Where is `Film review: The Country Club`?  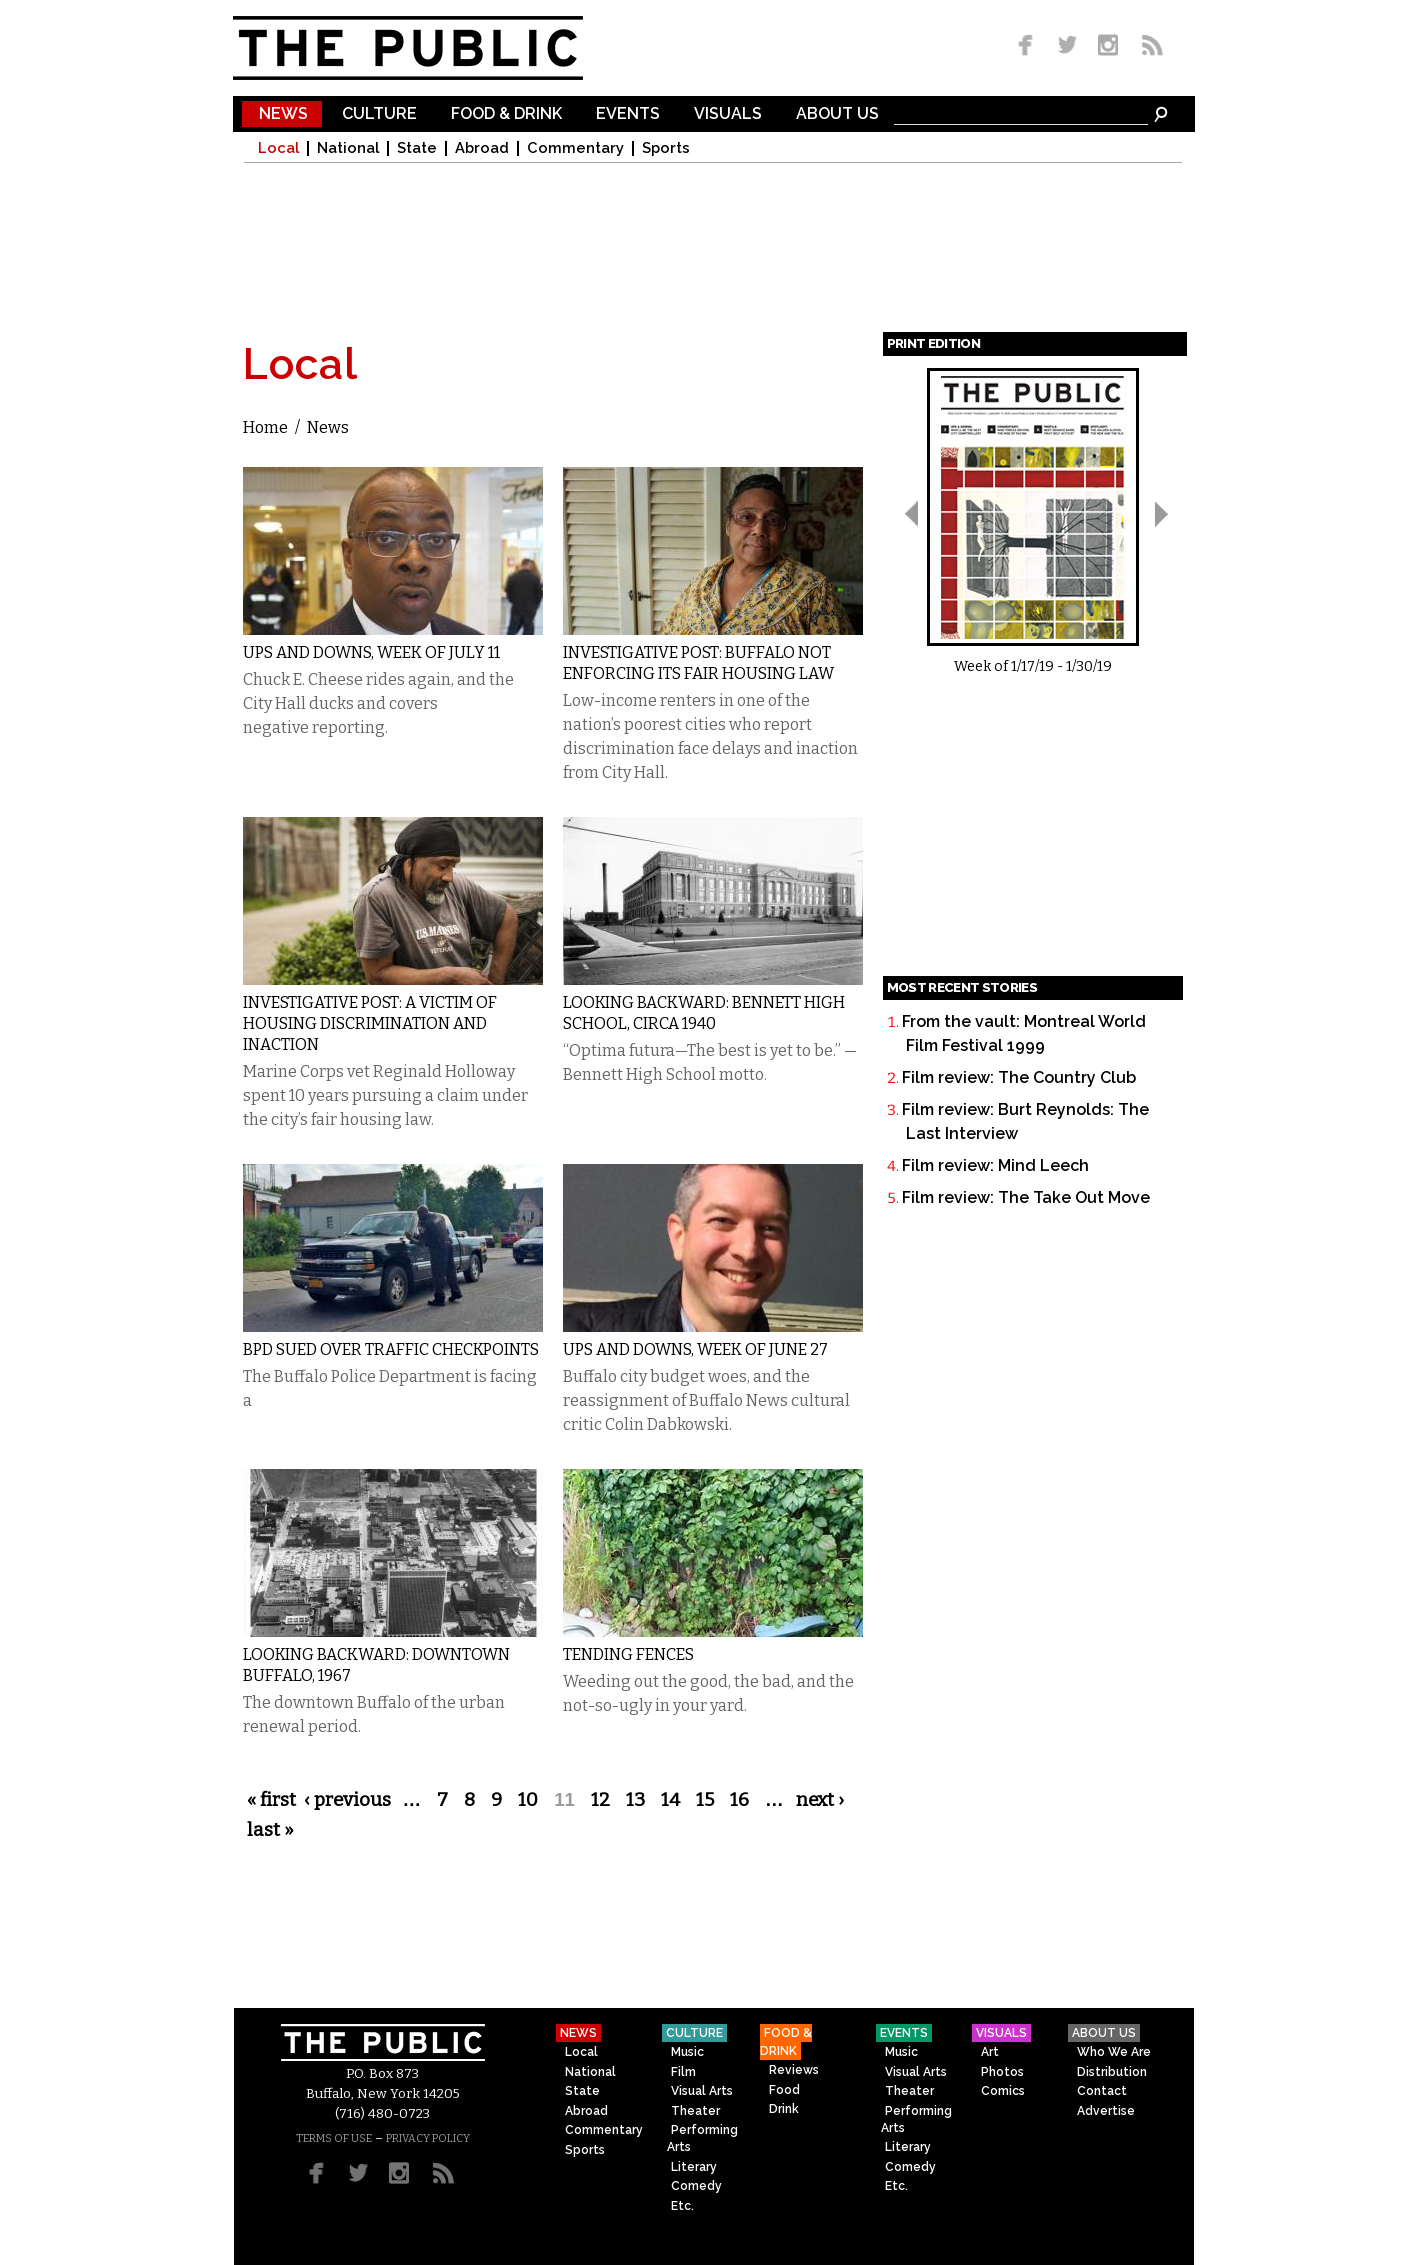 Film review: The Country Club is located at coordinates (1019, 1077).